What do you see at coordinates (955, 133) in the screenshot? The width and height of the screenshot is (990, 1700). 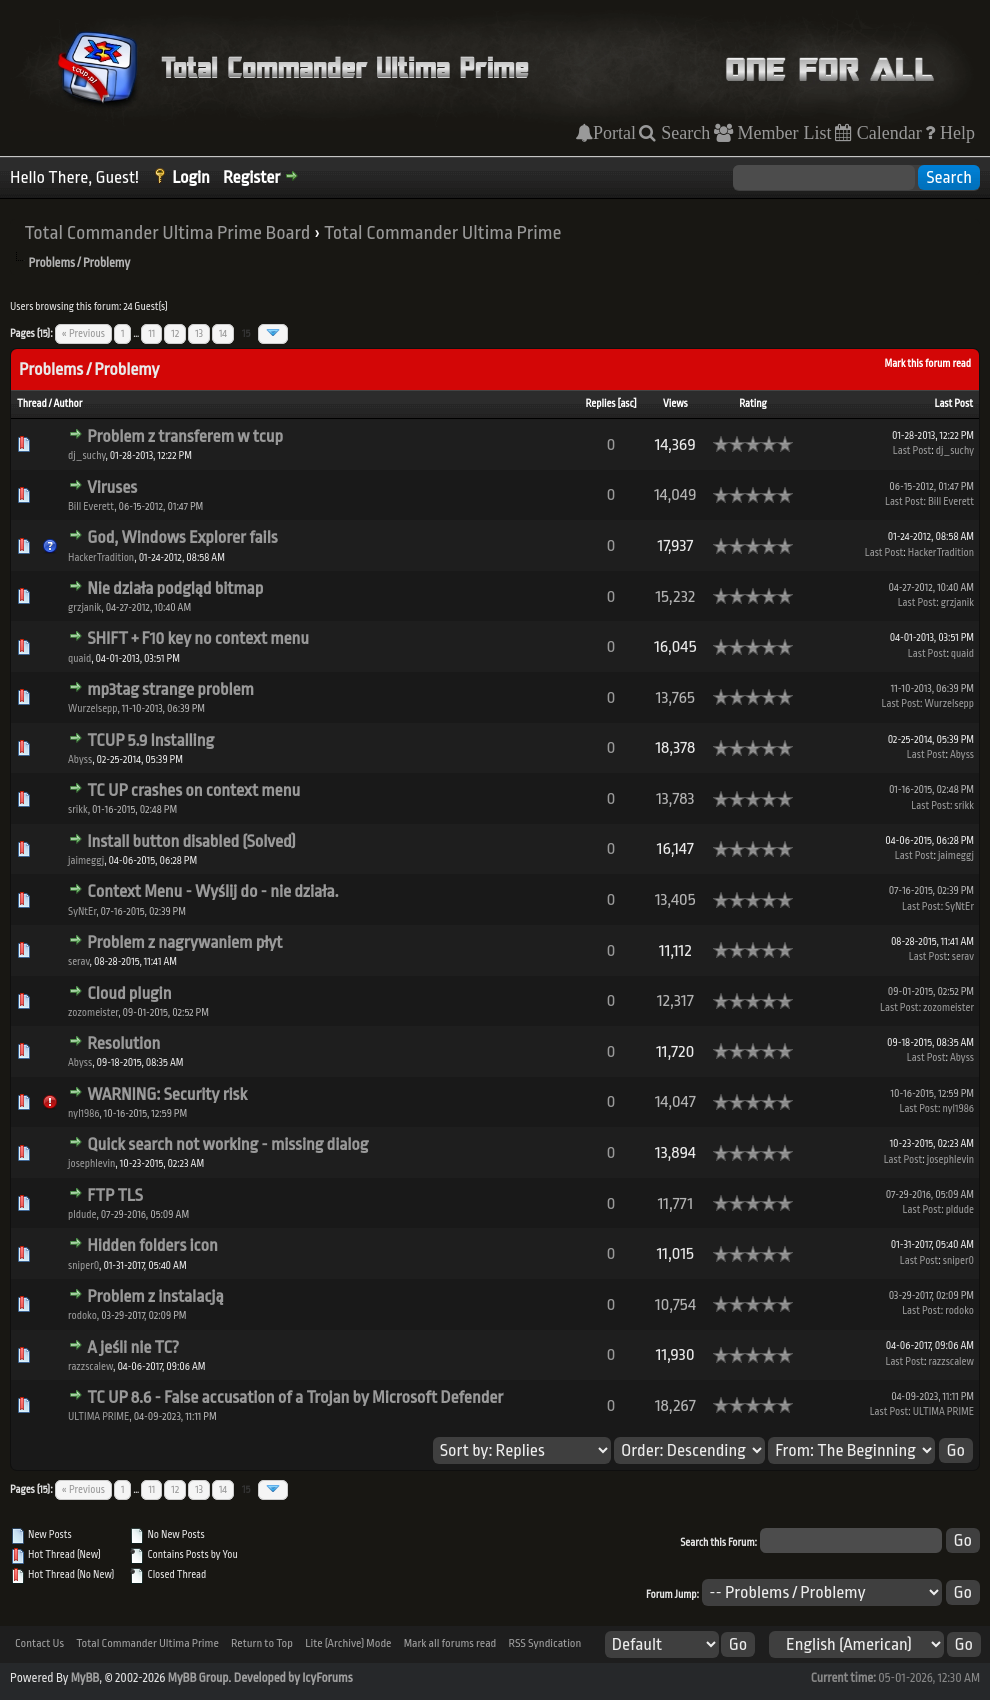 I see `Help` at bounding box center [955, 133].